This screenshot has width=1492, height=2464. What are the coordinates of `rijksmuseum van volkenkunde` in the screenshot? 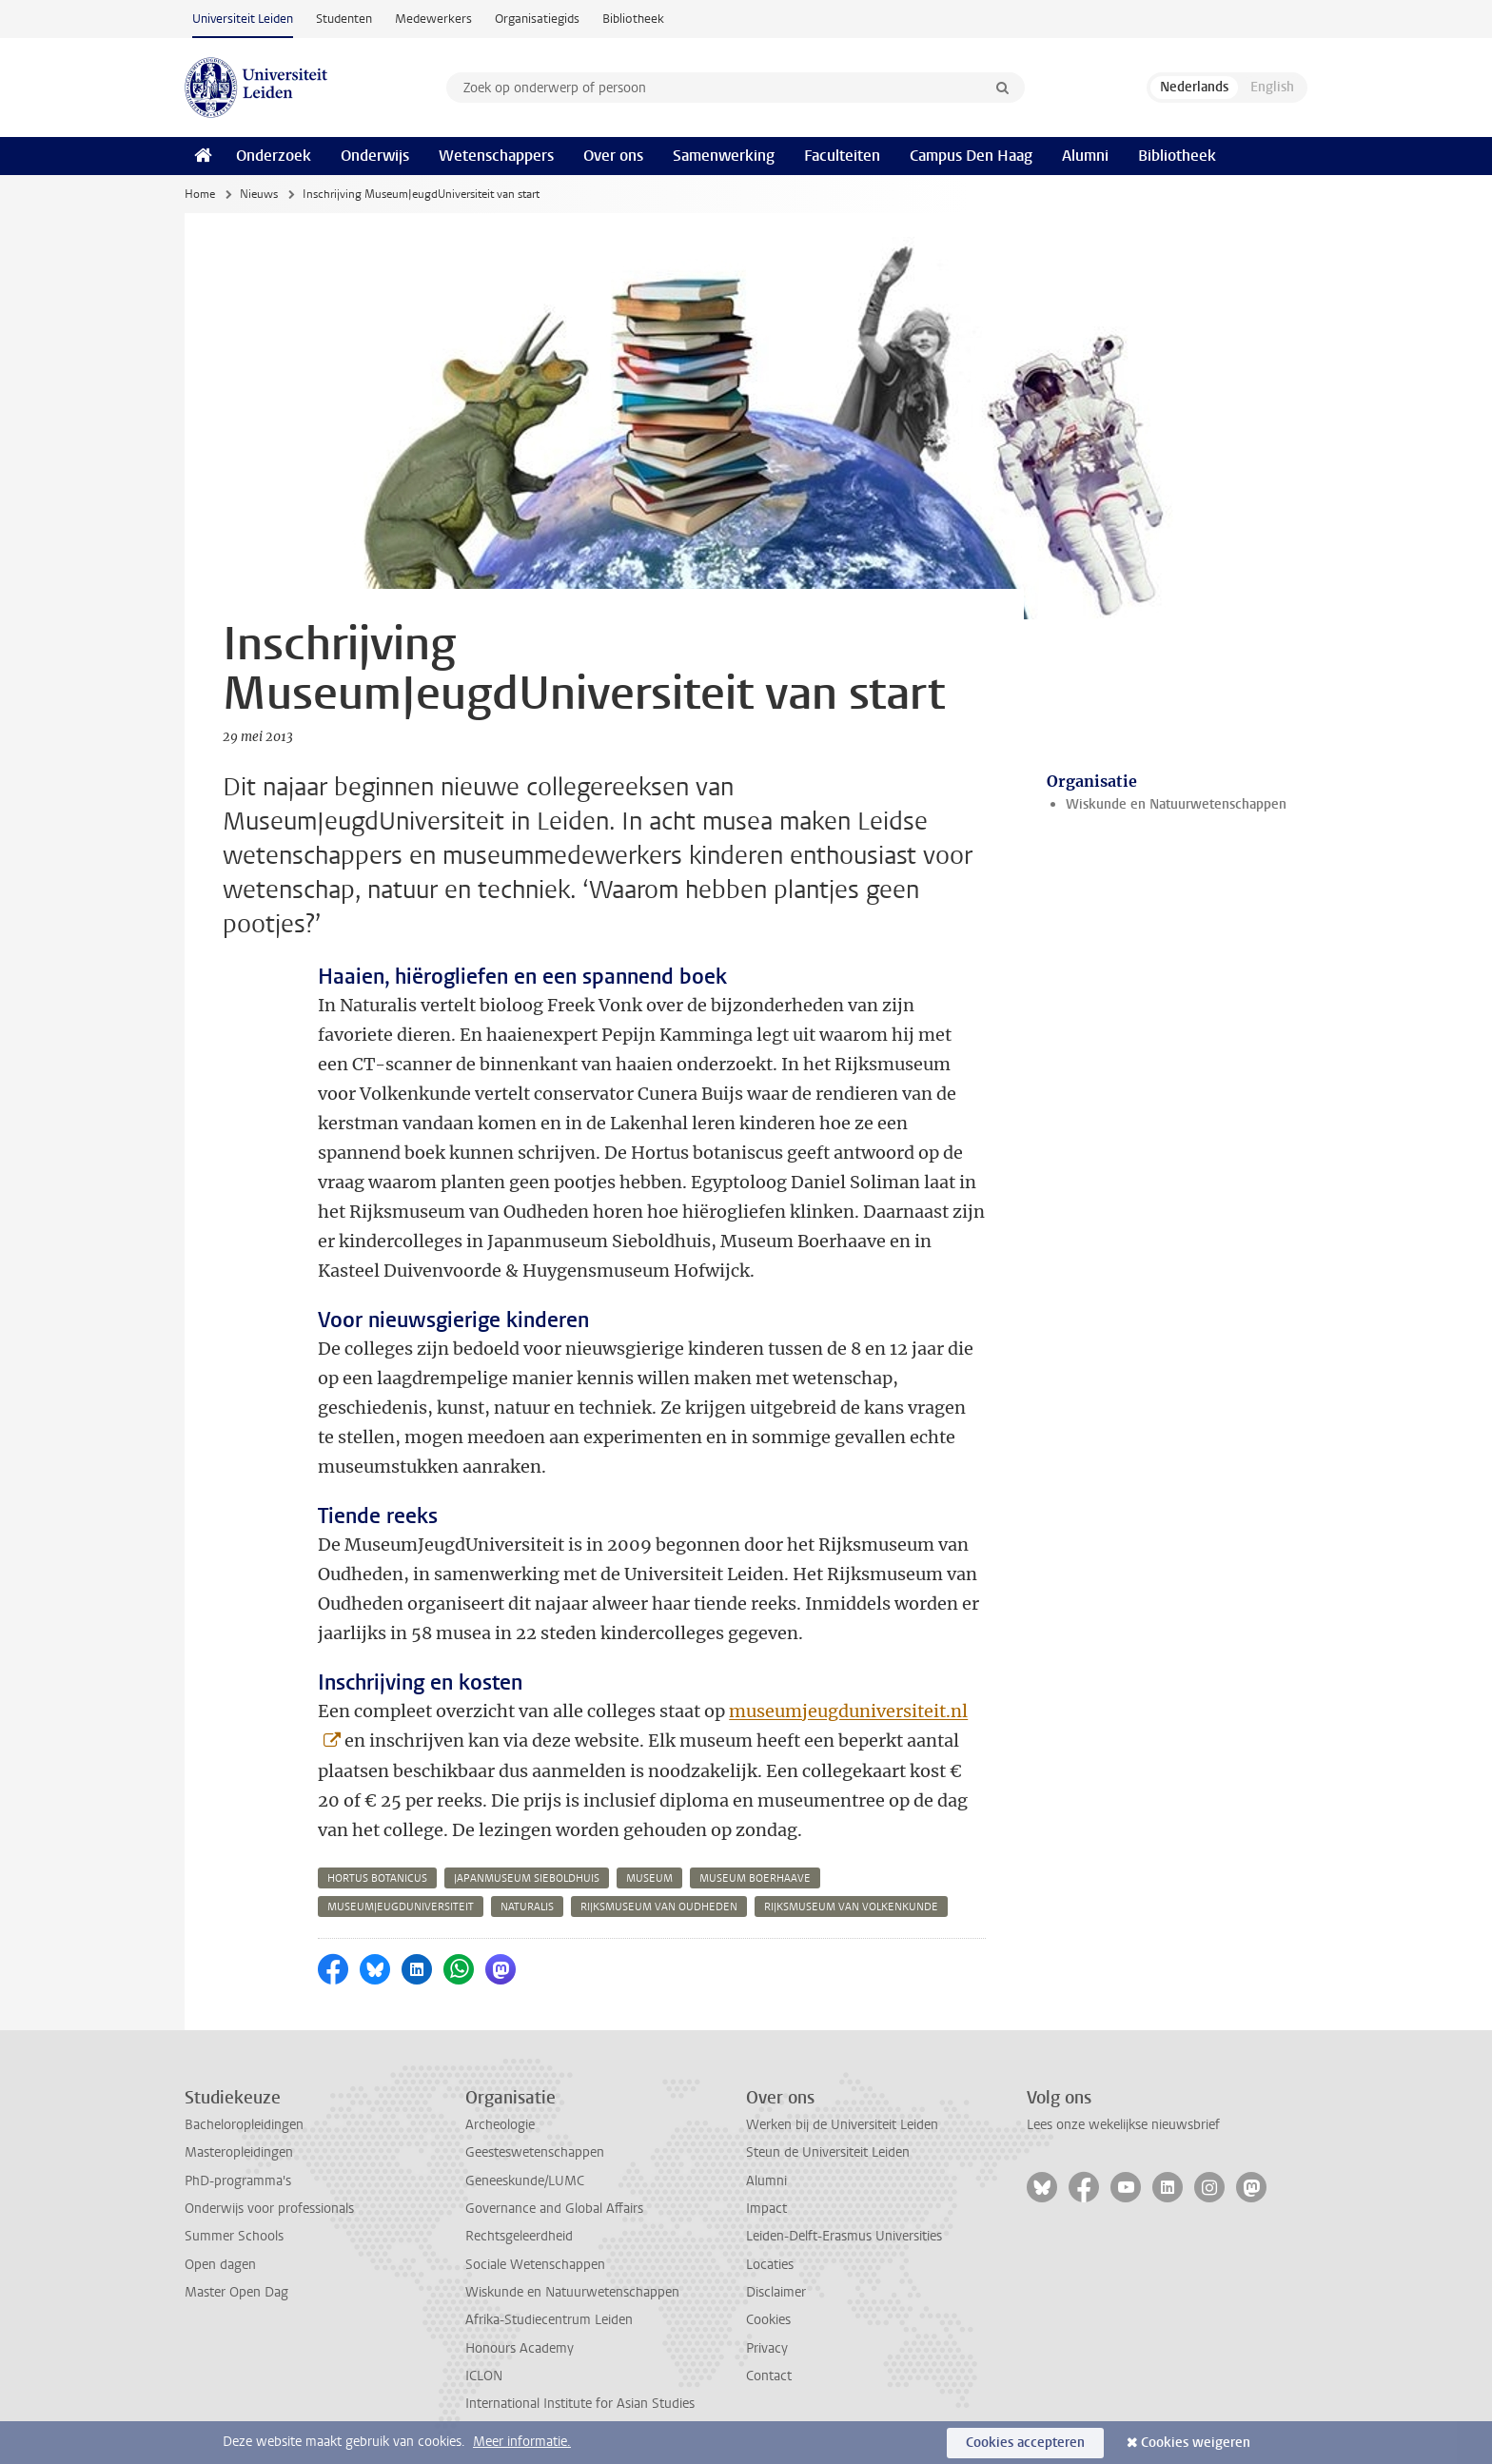 It's located at (851, 1907).